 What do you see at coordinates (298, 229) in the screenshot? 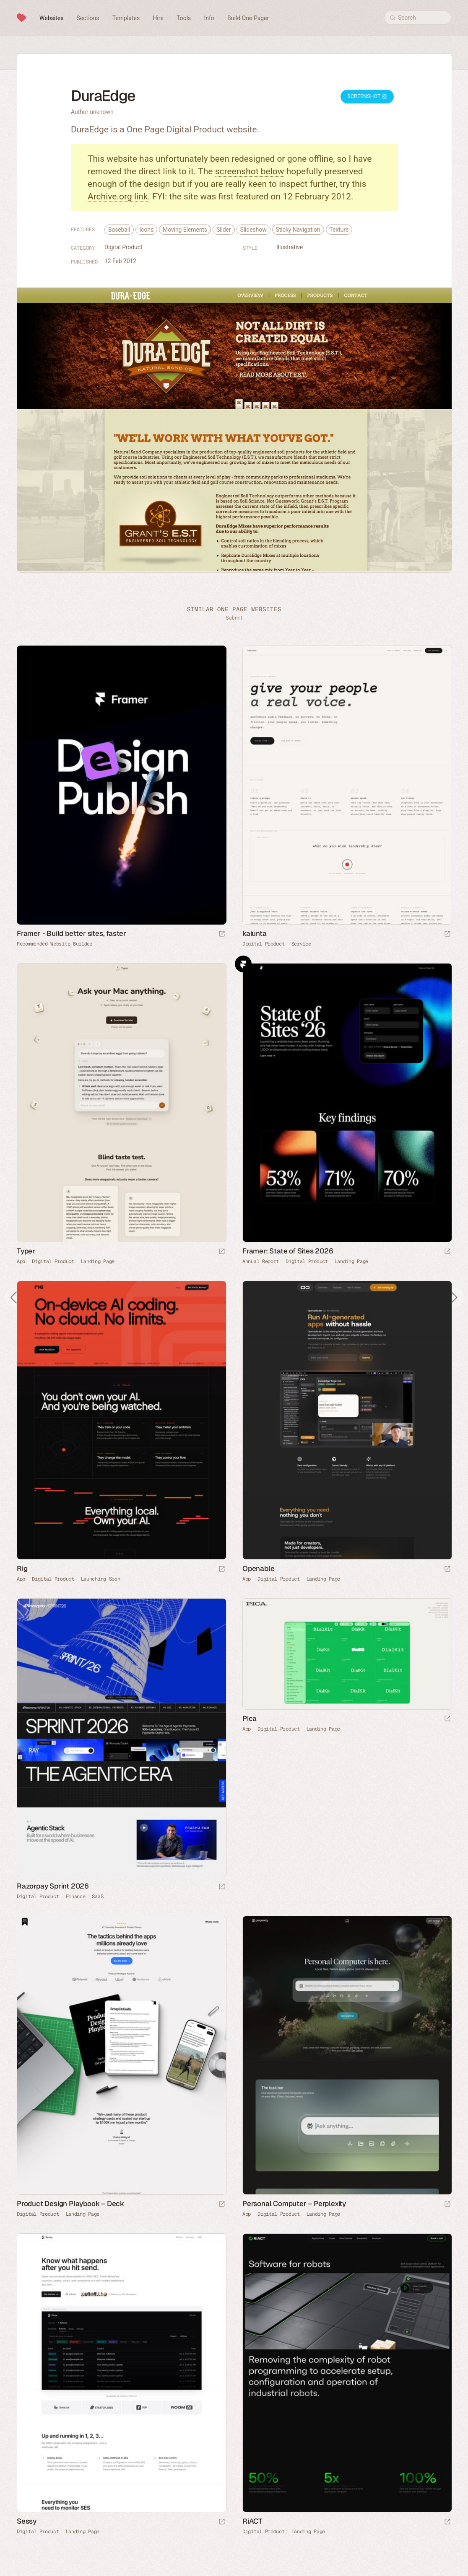
I see `Sticky Navigation` at bounding box center [298, 229].